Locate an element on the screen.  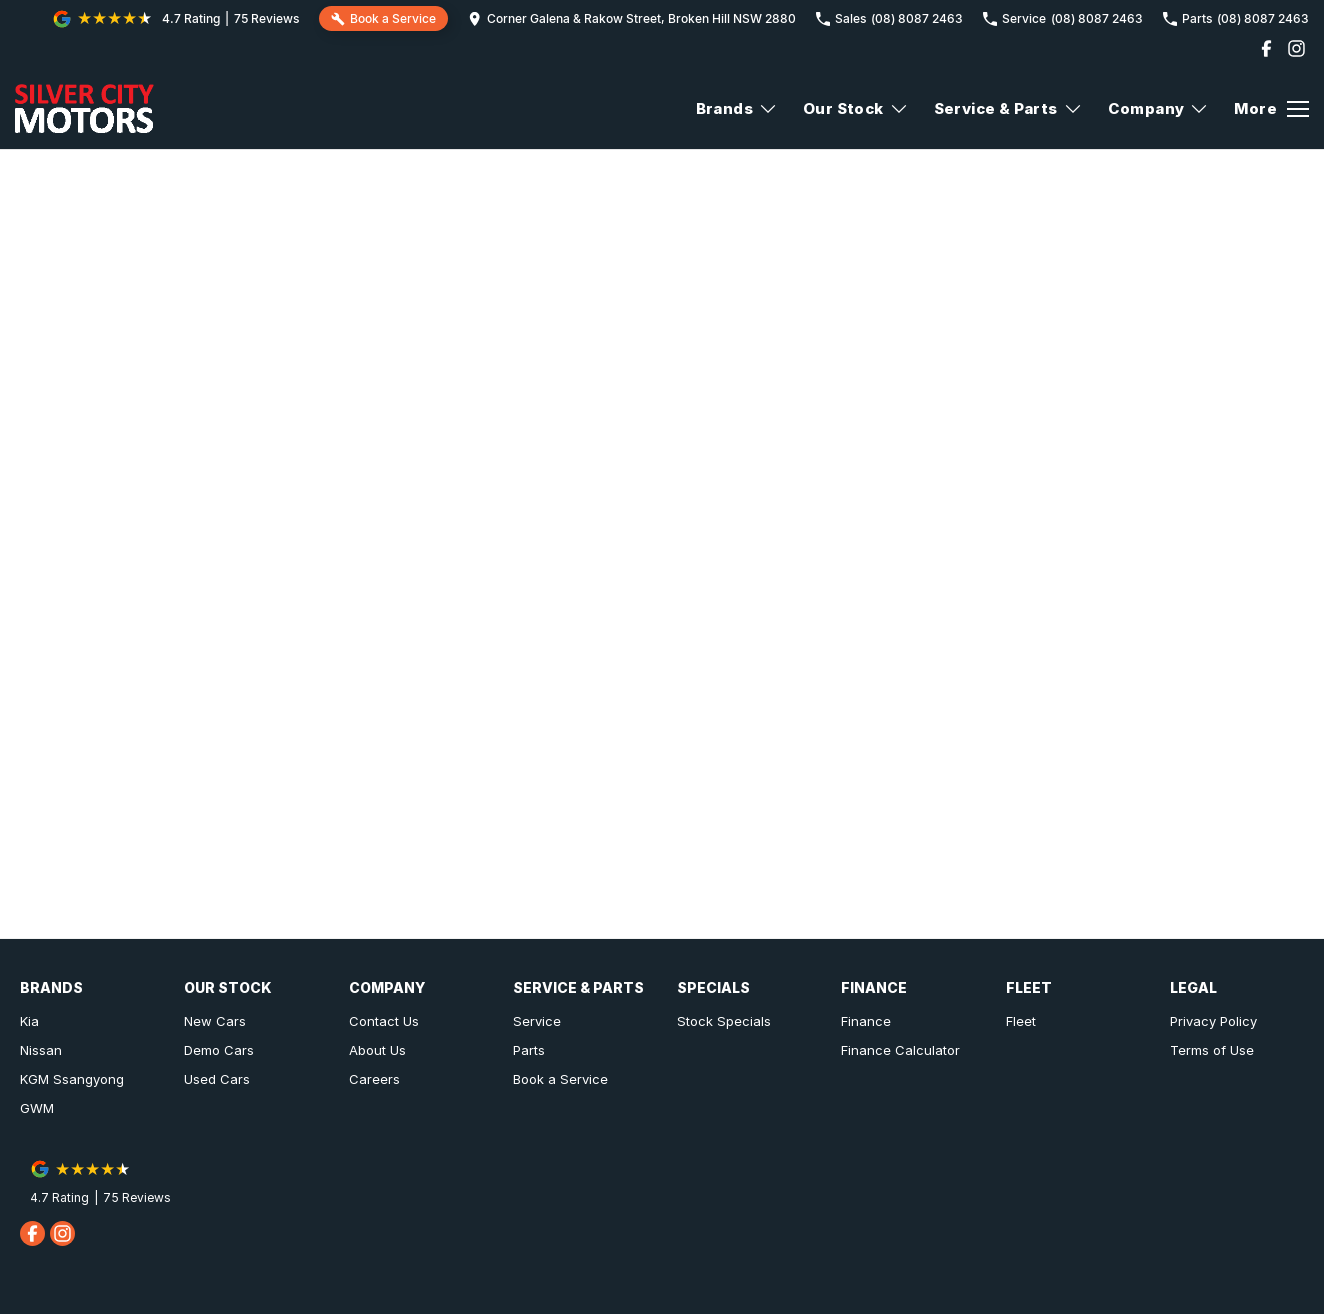
Service is located at coordinates (537, 1021).